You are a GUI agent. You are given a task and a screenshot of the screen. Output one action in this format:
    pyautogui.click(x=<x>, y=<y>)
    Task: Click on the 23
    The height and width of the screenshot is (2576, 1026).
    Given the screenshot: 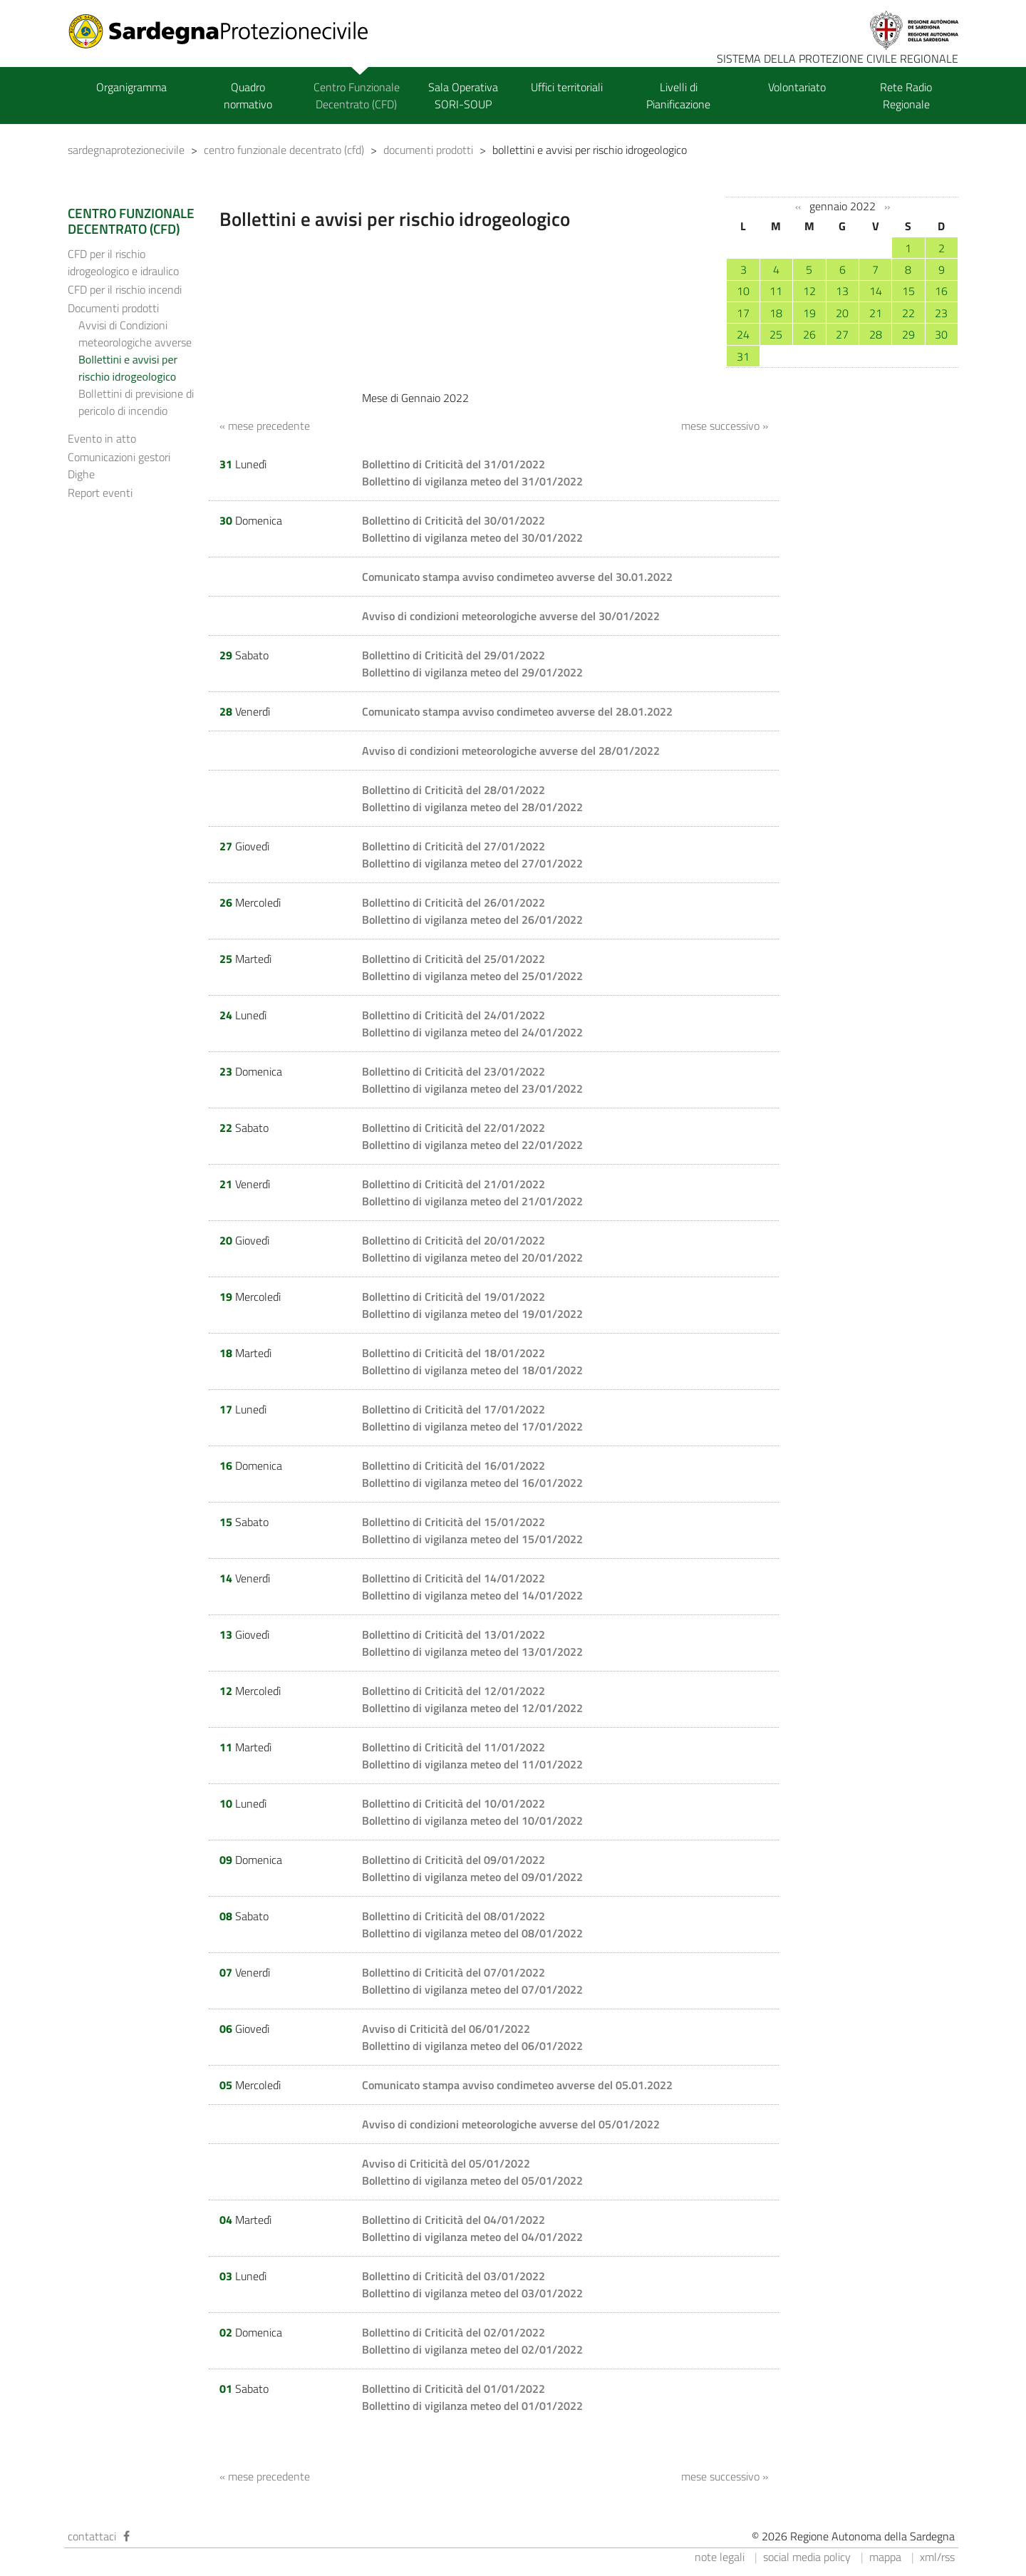 What is the action you would take?
    pyautogui.click(x=941, y=312)
    